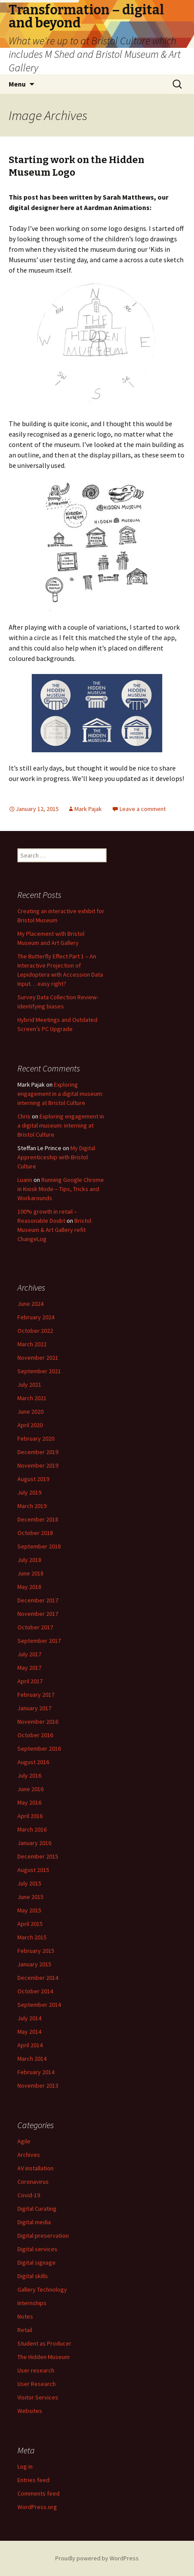 The width and height of the screenshot is (194, 2576). Describe the element at coordinates (37, 2085) in the screenshot. I see `November 2013` at that location.